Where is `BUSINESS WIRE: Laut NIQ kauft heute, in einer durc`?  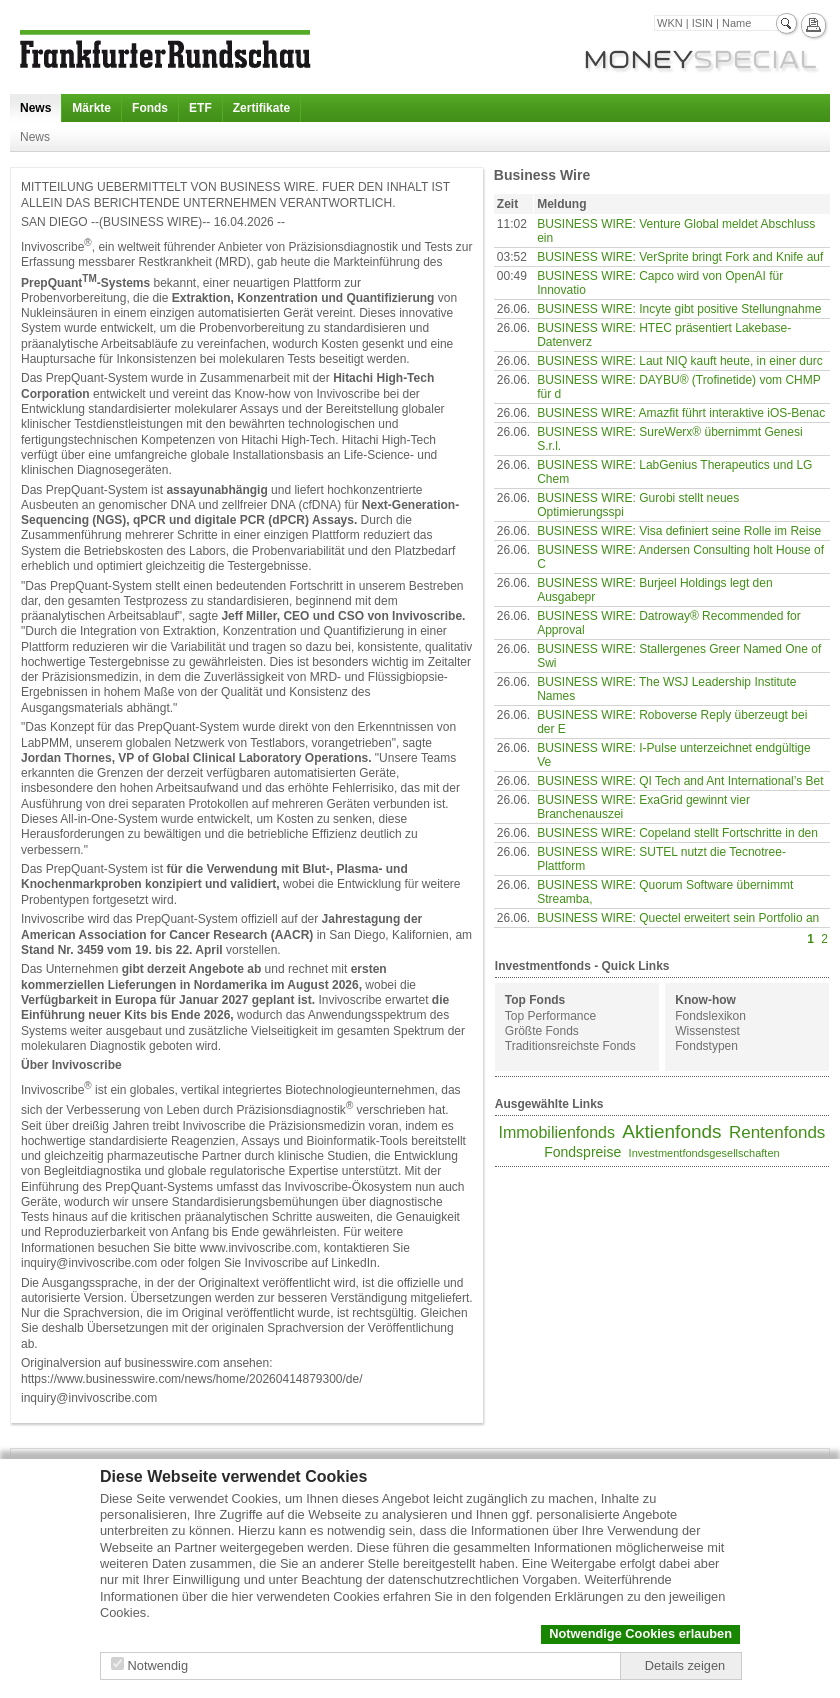 BUSINESS WIRE: Laut NIQ kauft heute, in einer durc is located at coordinates (679, 361).